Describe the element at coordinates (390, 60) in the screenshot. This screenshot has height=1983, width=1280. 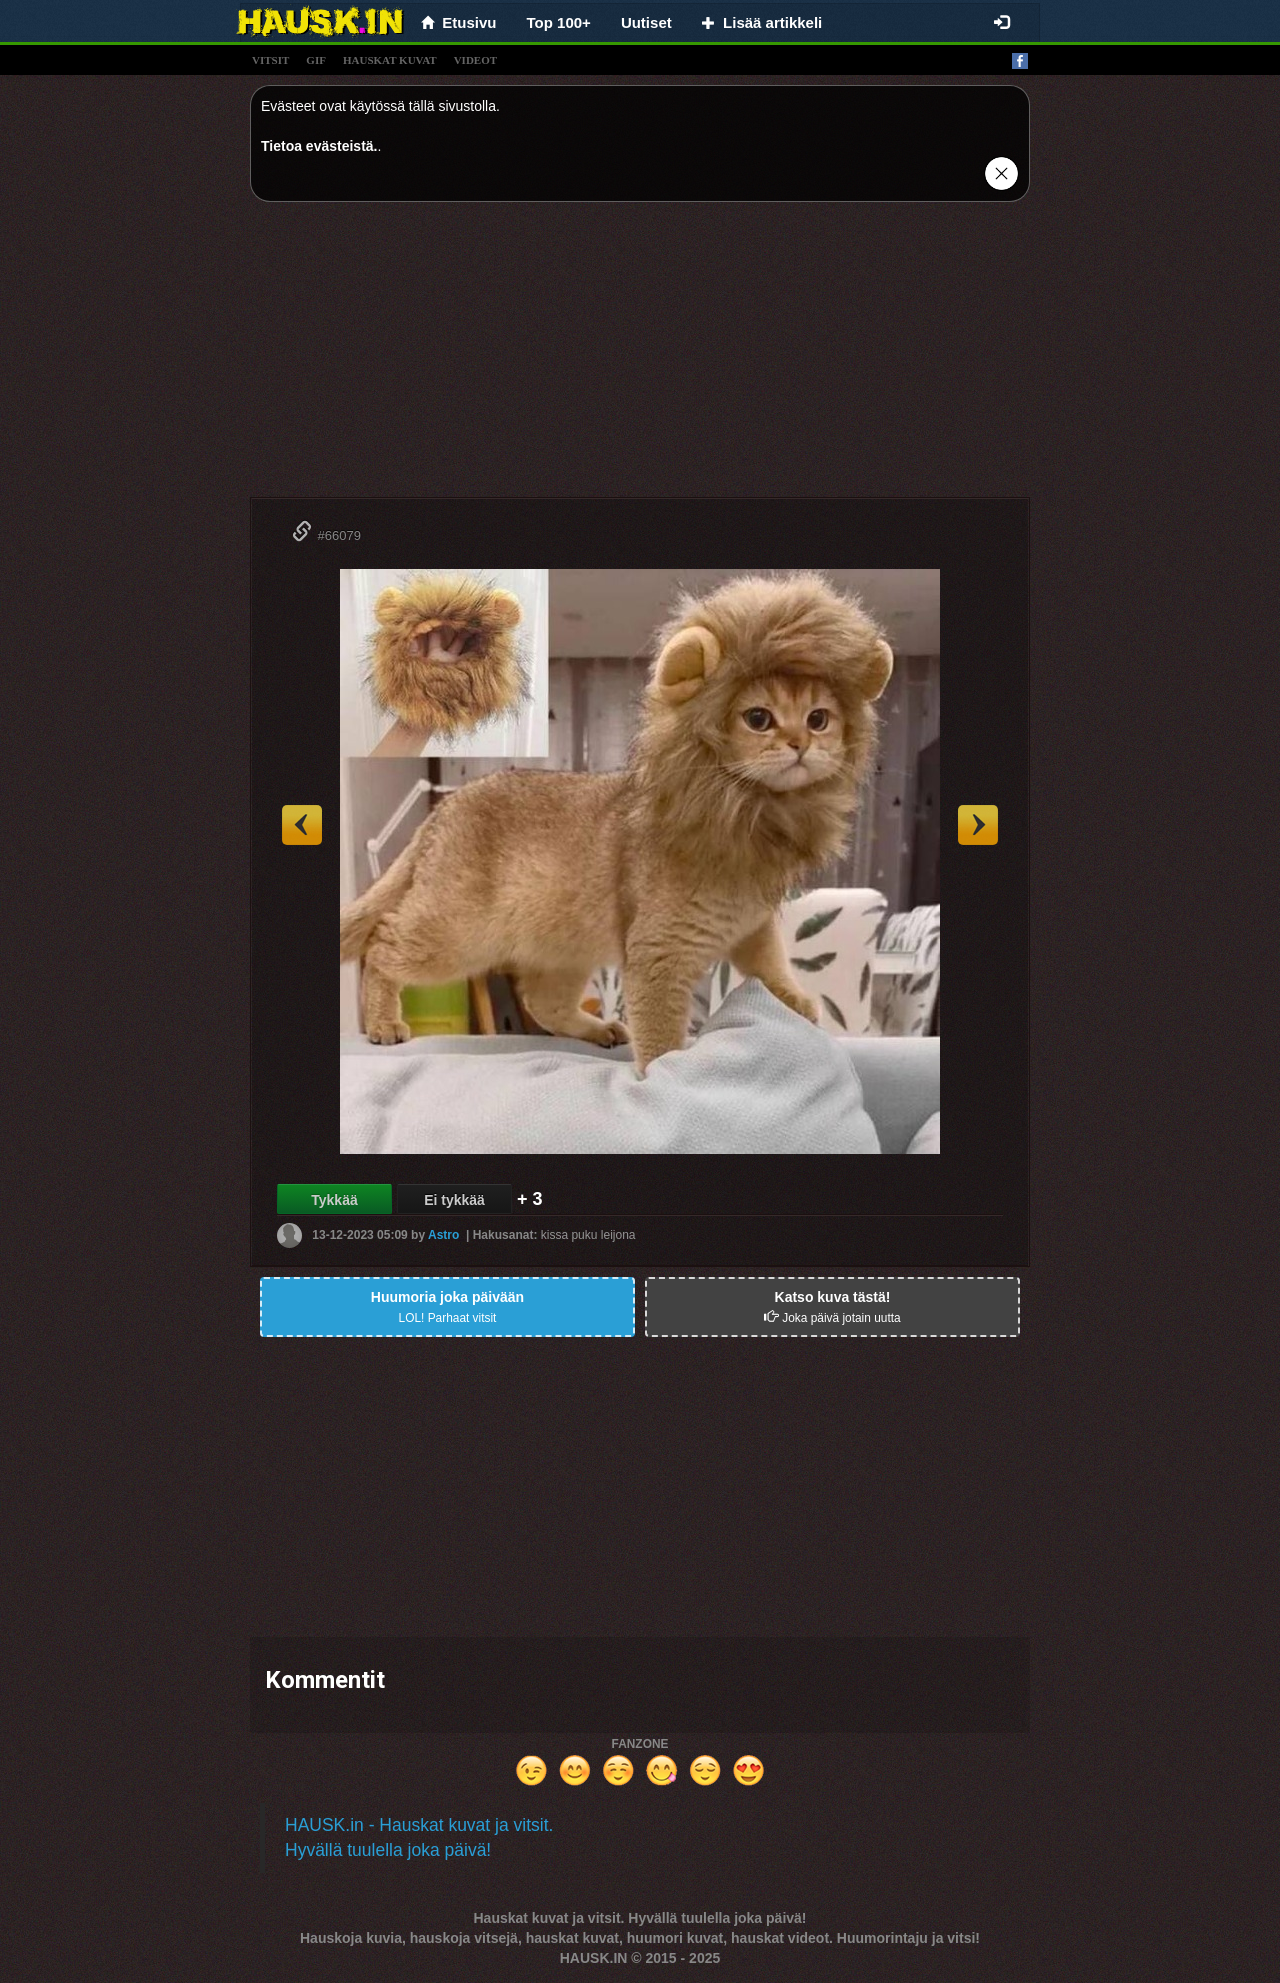
I see `hauskat kuvat` at that location.